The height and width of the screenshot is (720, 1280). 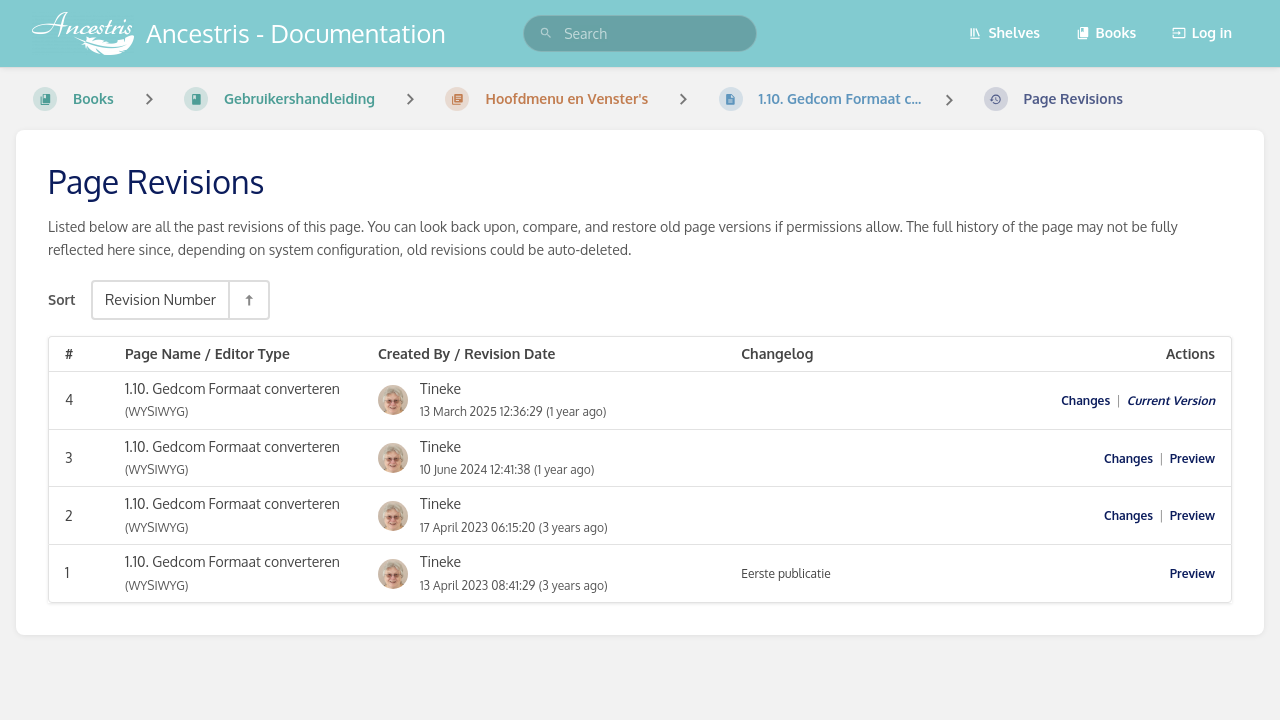 I want to click on Books, so click(x=1106, y=32).